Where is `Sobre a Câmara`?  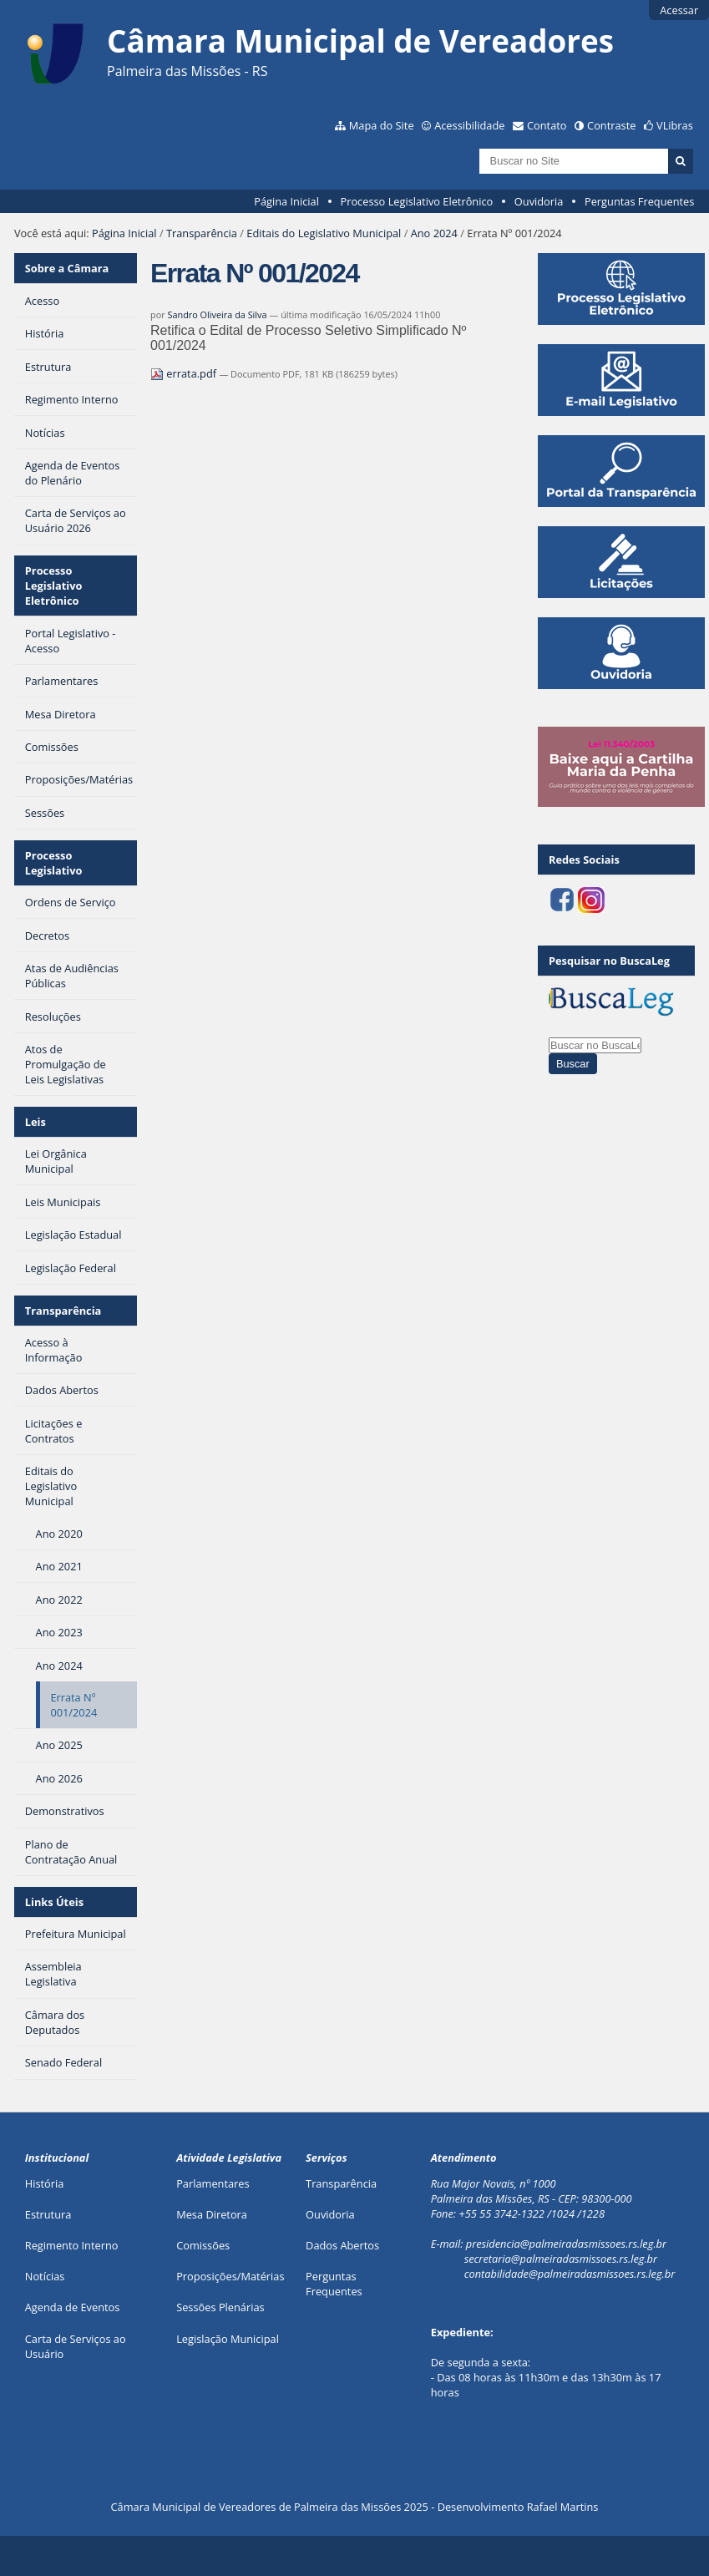
Sobre a Câmara is located at coordinates (67, 268).